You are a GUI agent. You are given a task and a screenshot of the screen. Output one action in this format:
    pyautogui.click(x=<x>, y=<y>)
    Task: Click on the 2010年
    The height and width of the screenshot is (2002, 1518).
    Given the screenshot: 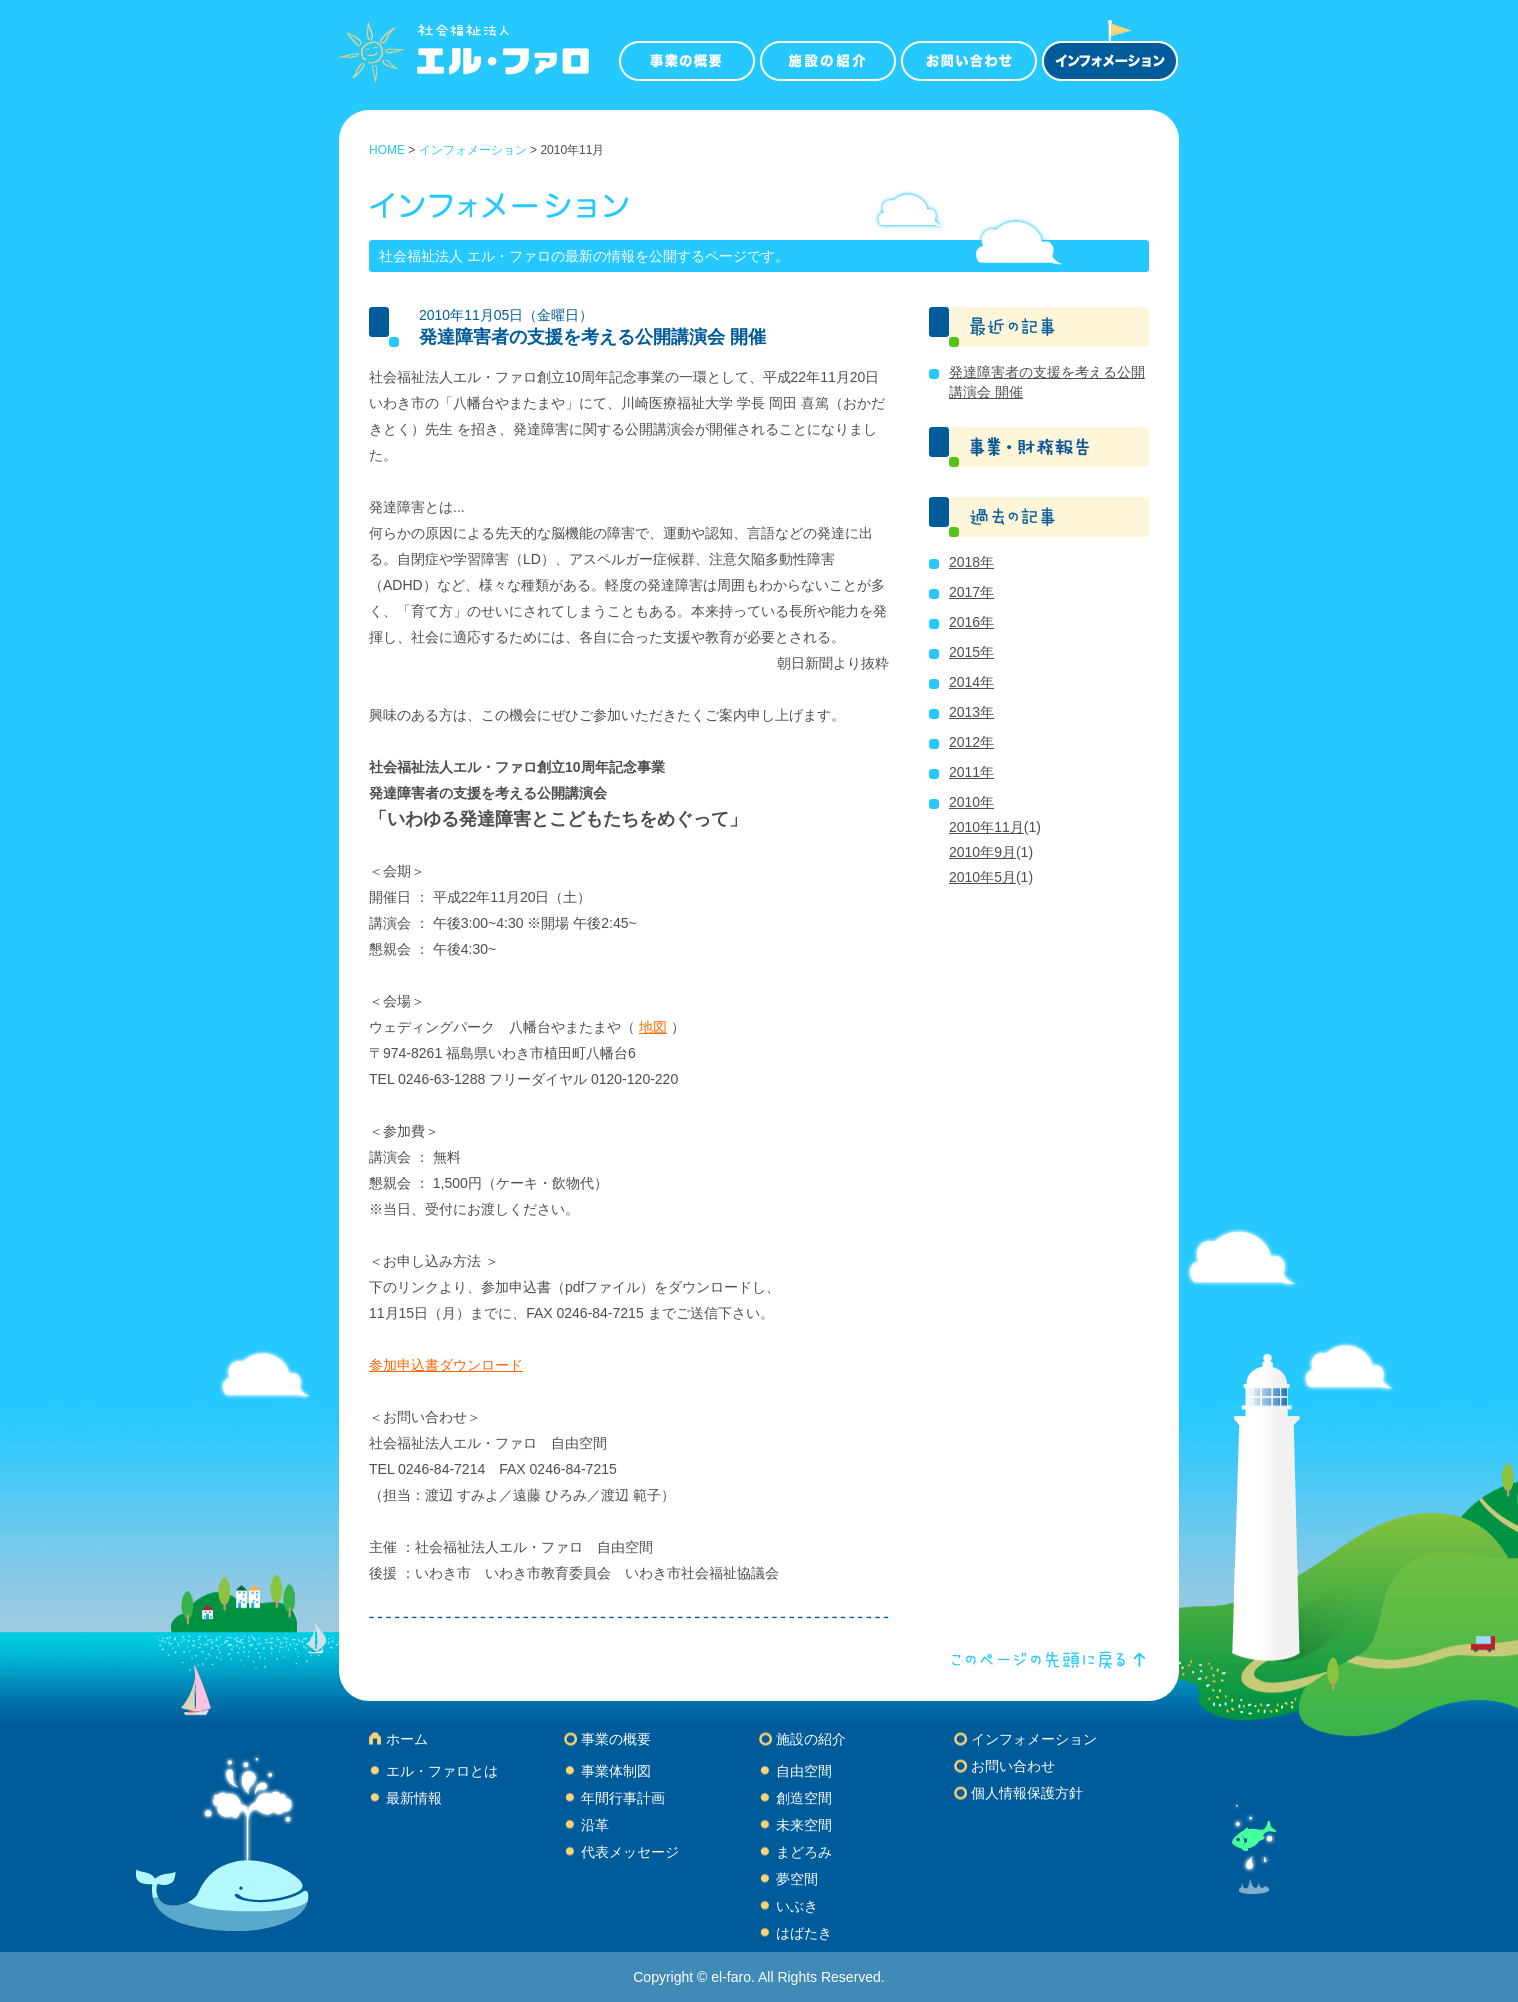 What is the action you would take?
    pyautogui.click(x=971, y=802)
    